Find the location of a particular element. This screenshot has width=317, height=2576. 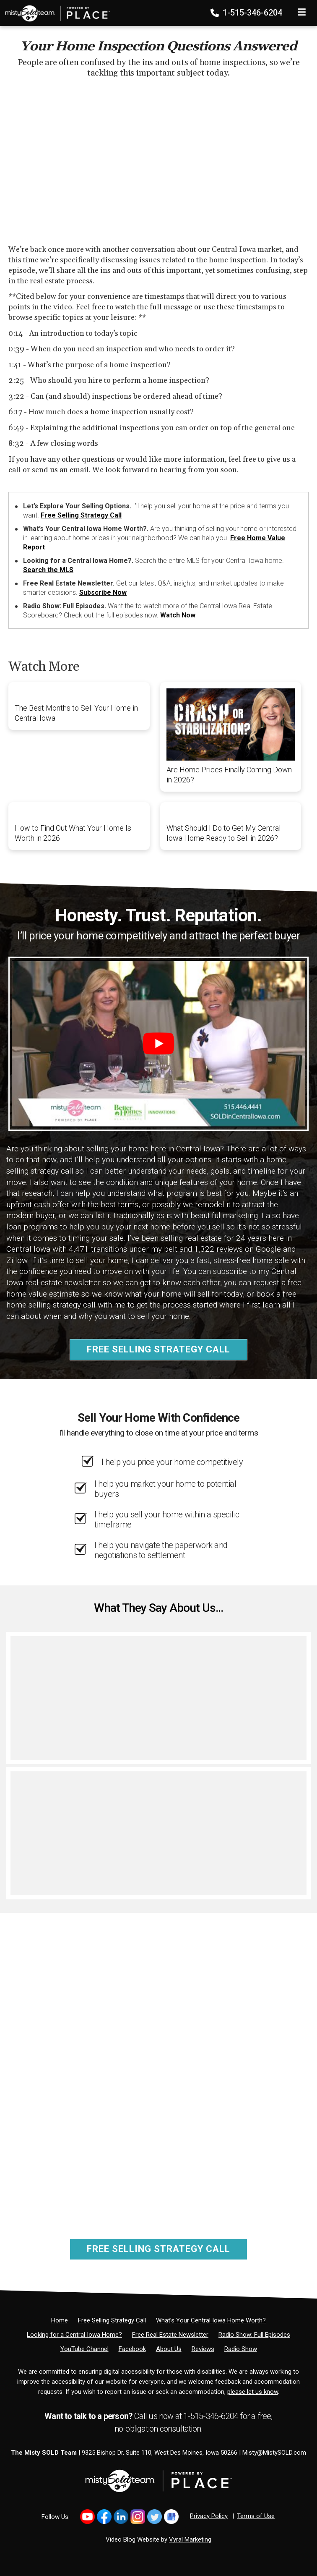

[Facebook] is located at coordinates (132, 2349).